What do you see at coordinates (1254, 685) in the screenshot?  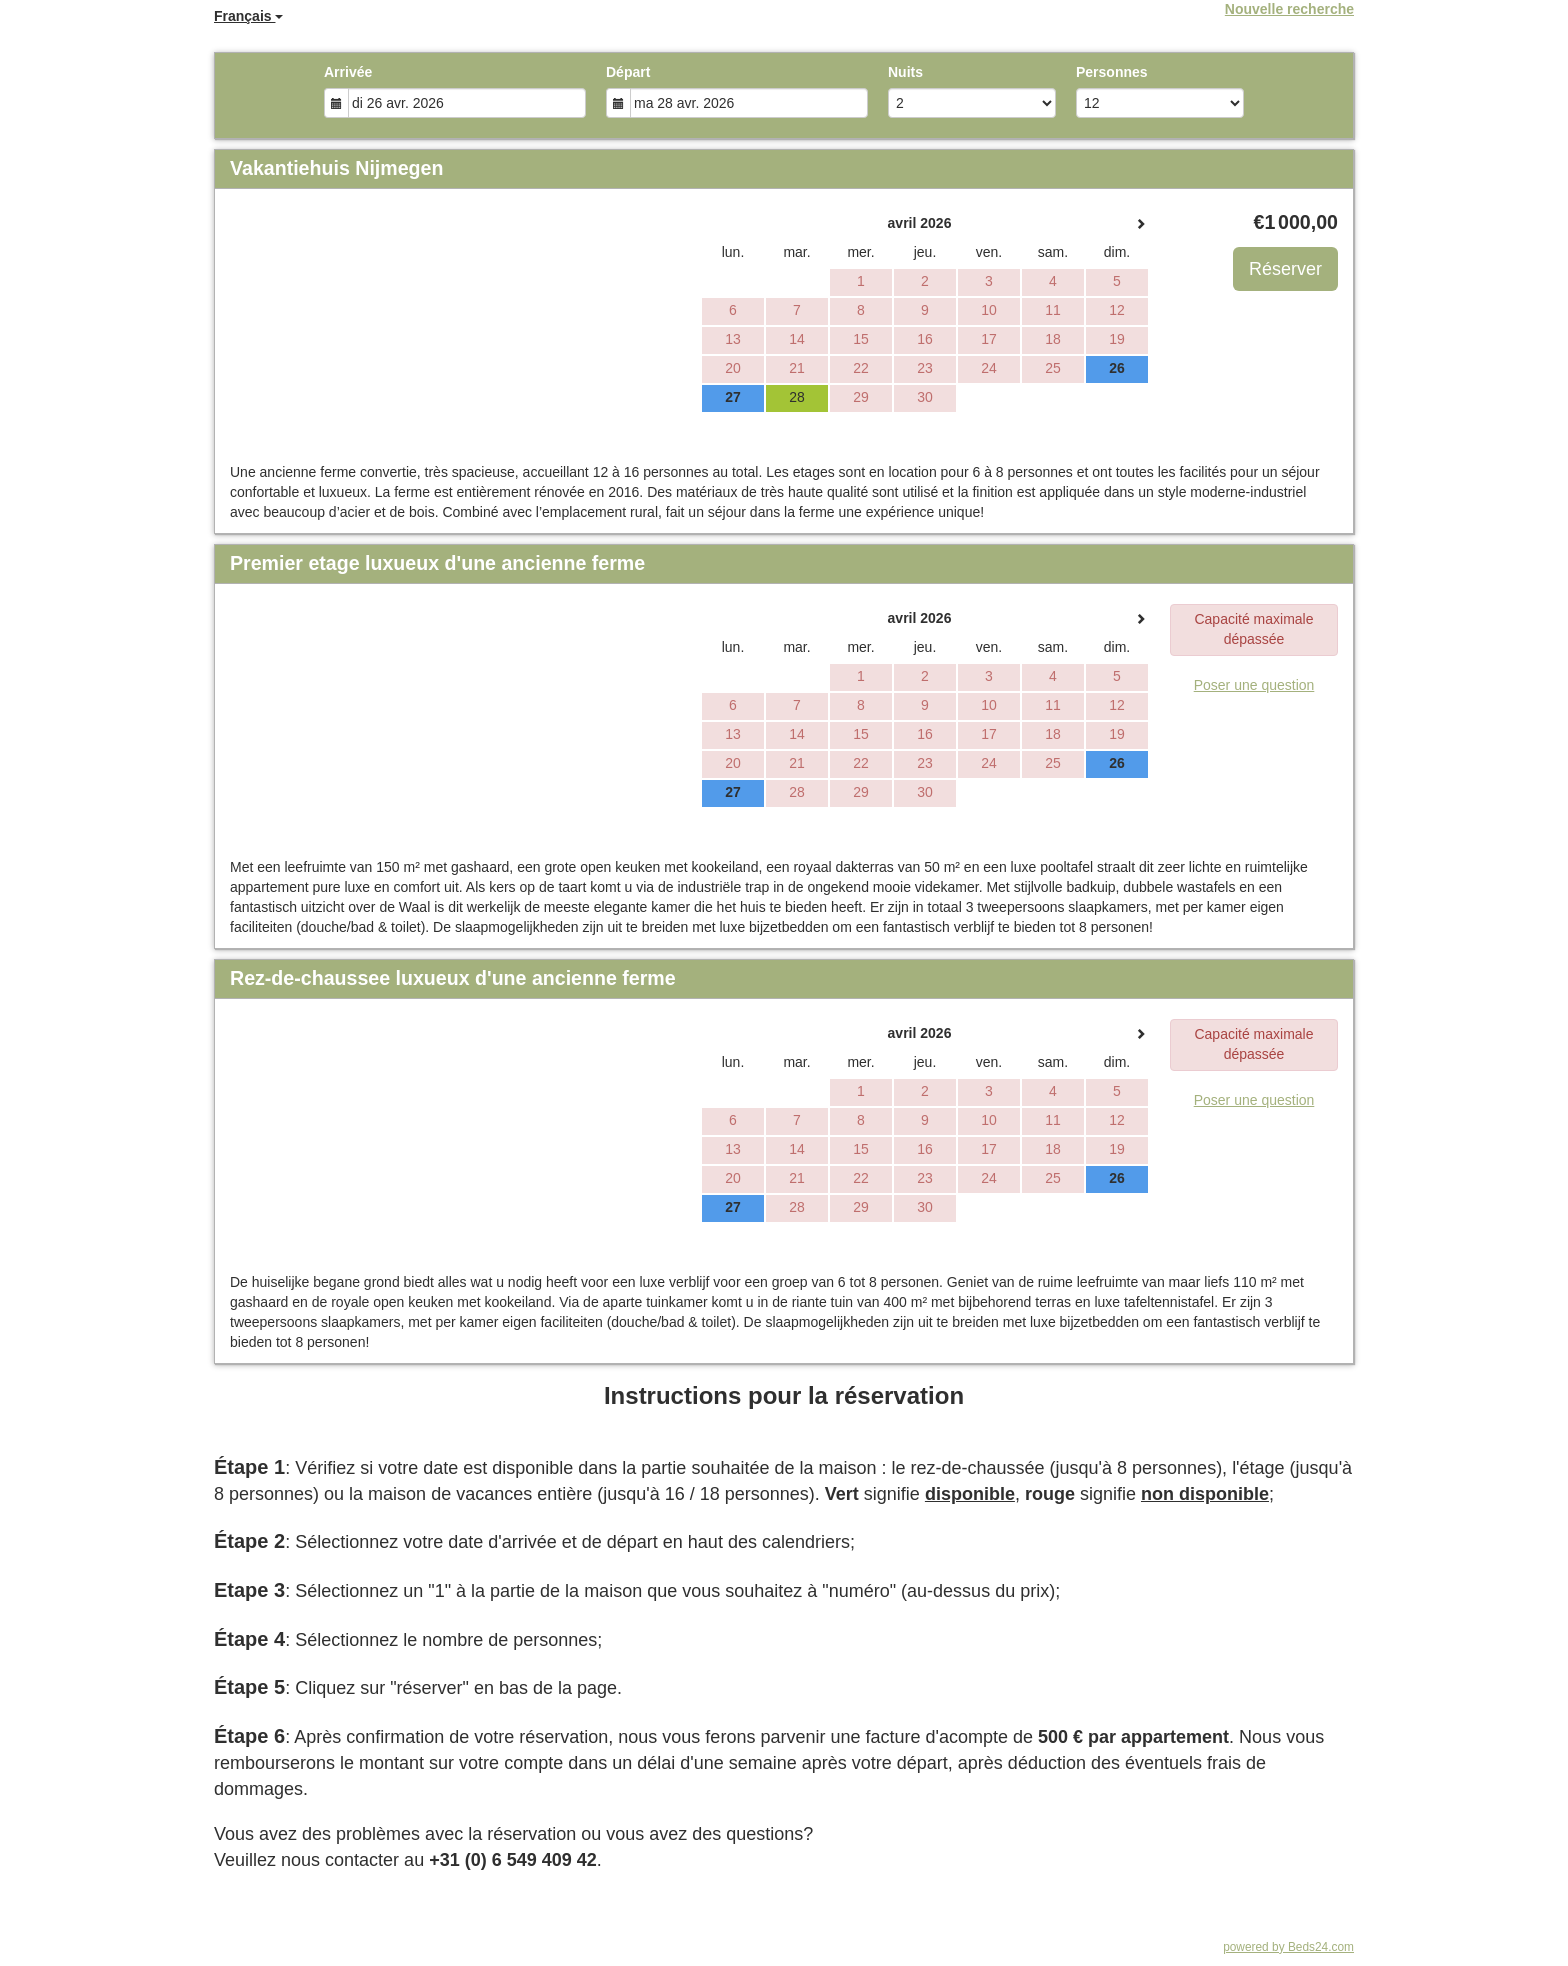 I see `Poser une question` at bounding box center [1254, 685].